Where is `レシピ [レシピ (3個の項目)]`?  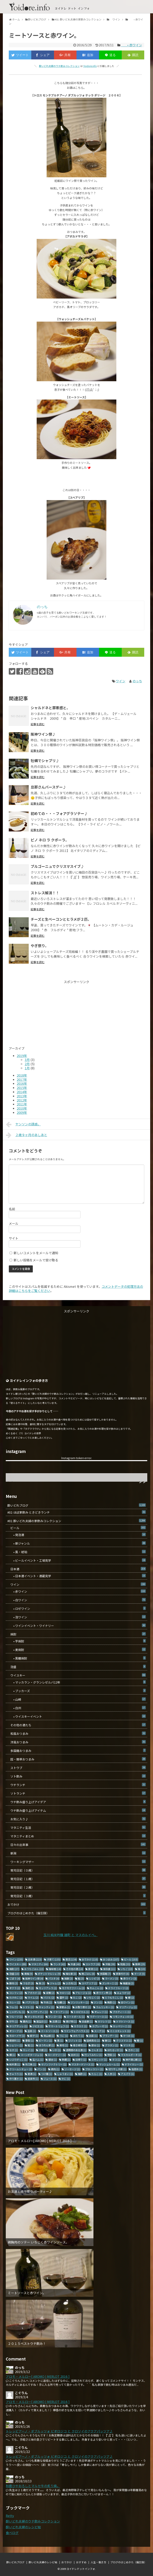 レシピ [レシピ (3個の項目)] is located at coordinates (94, 1978).